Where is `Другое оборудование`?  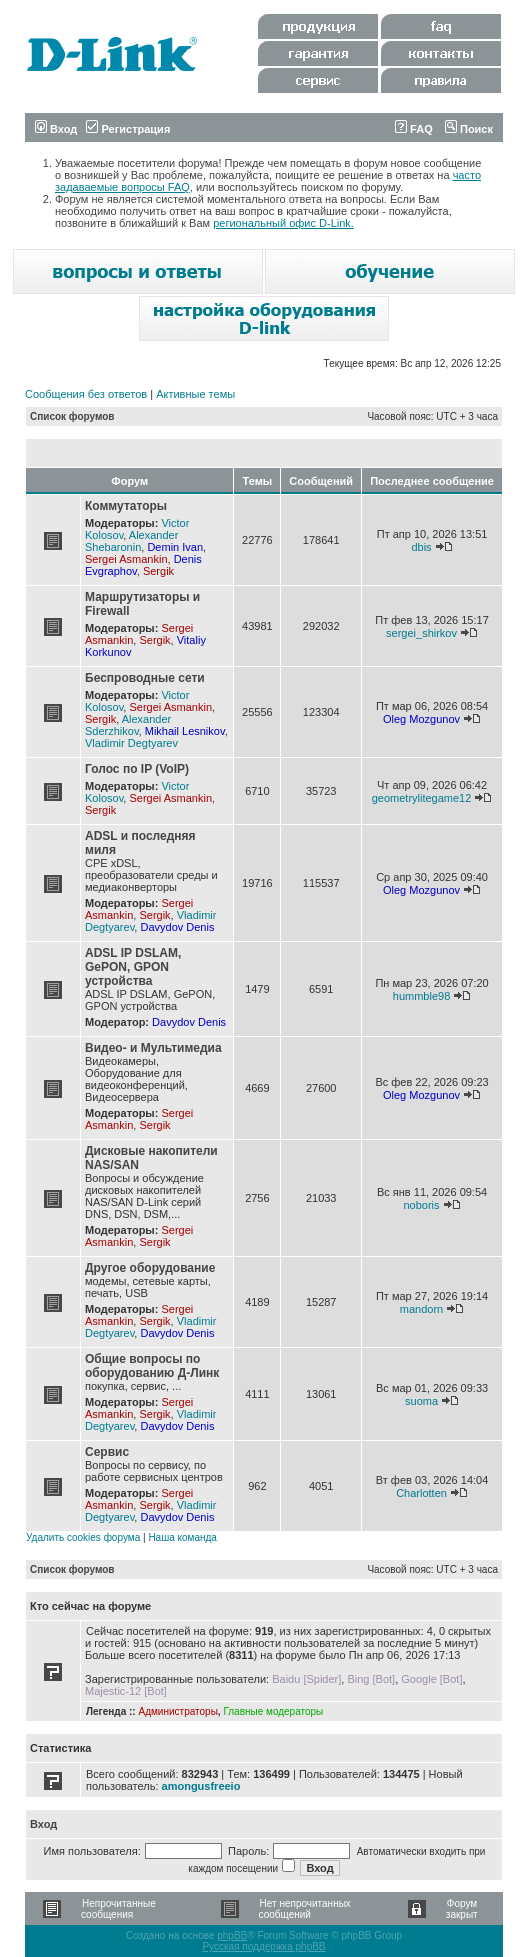
Другое оборудование is located at coordinates (150, 1268).